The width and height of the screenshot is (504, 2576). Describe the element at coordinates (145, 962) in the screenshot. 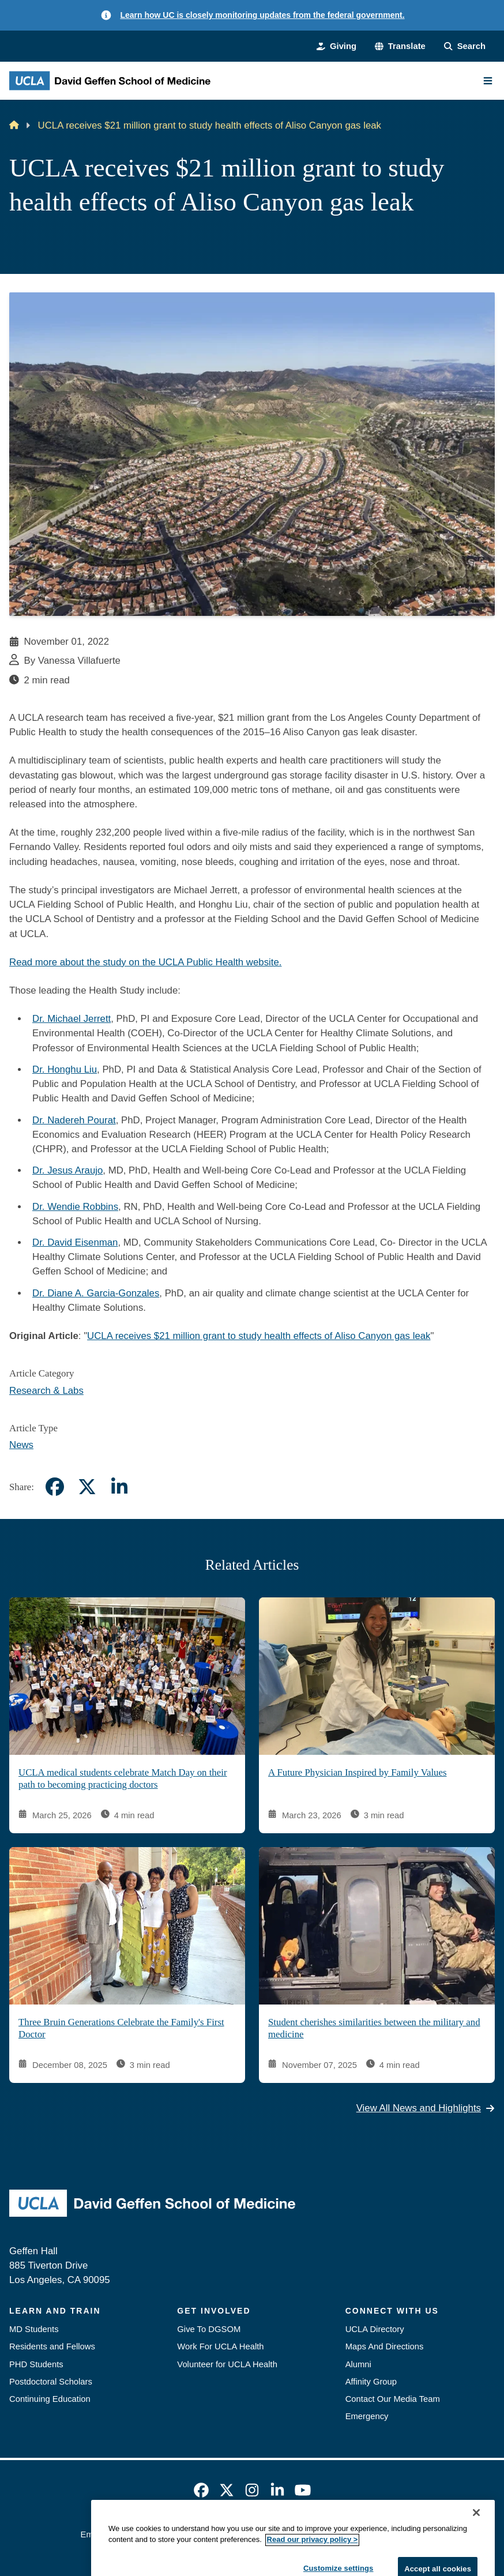

I see `Read more about the study on the UCLA Public Health website.` at that location.